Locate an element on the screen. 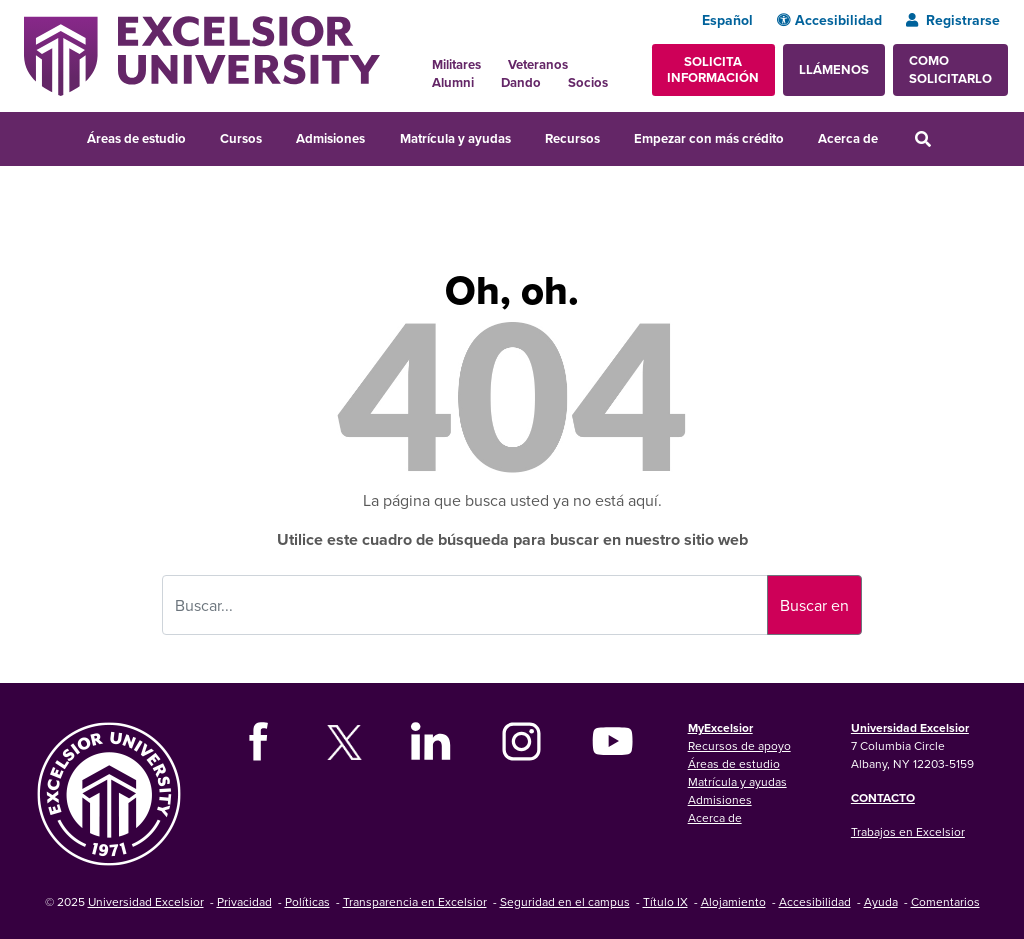 This screenshot has width=1024, height=939. Alojamiento is located at coordinates (733, 901).